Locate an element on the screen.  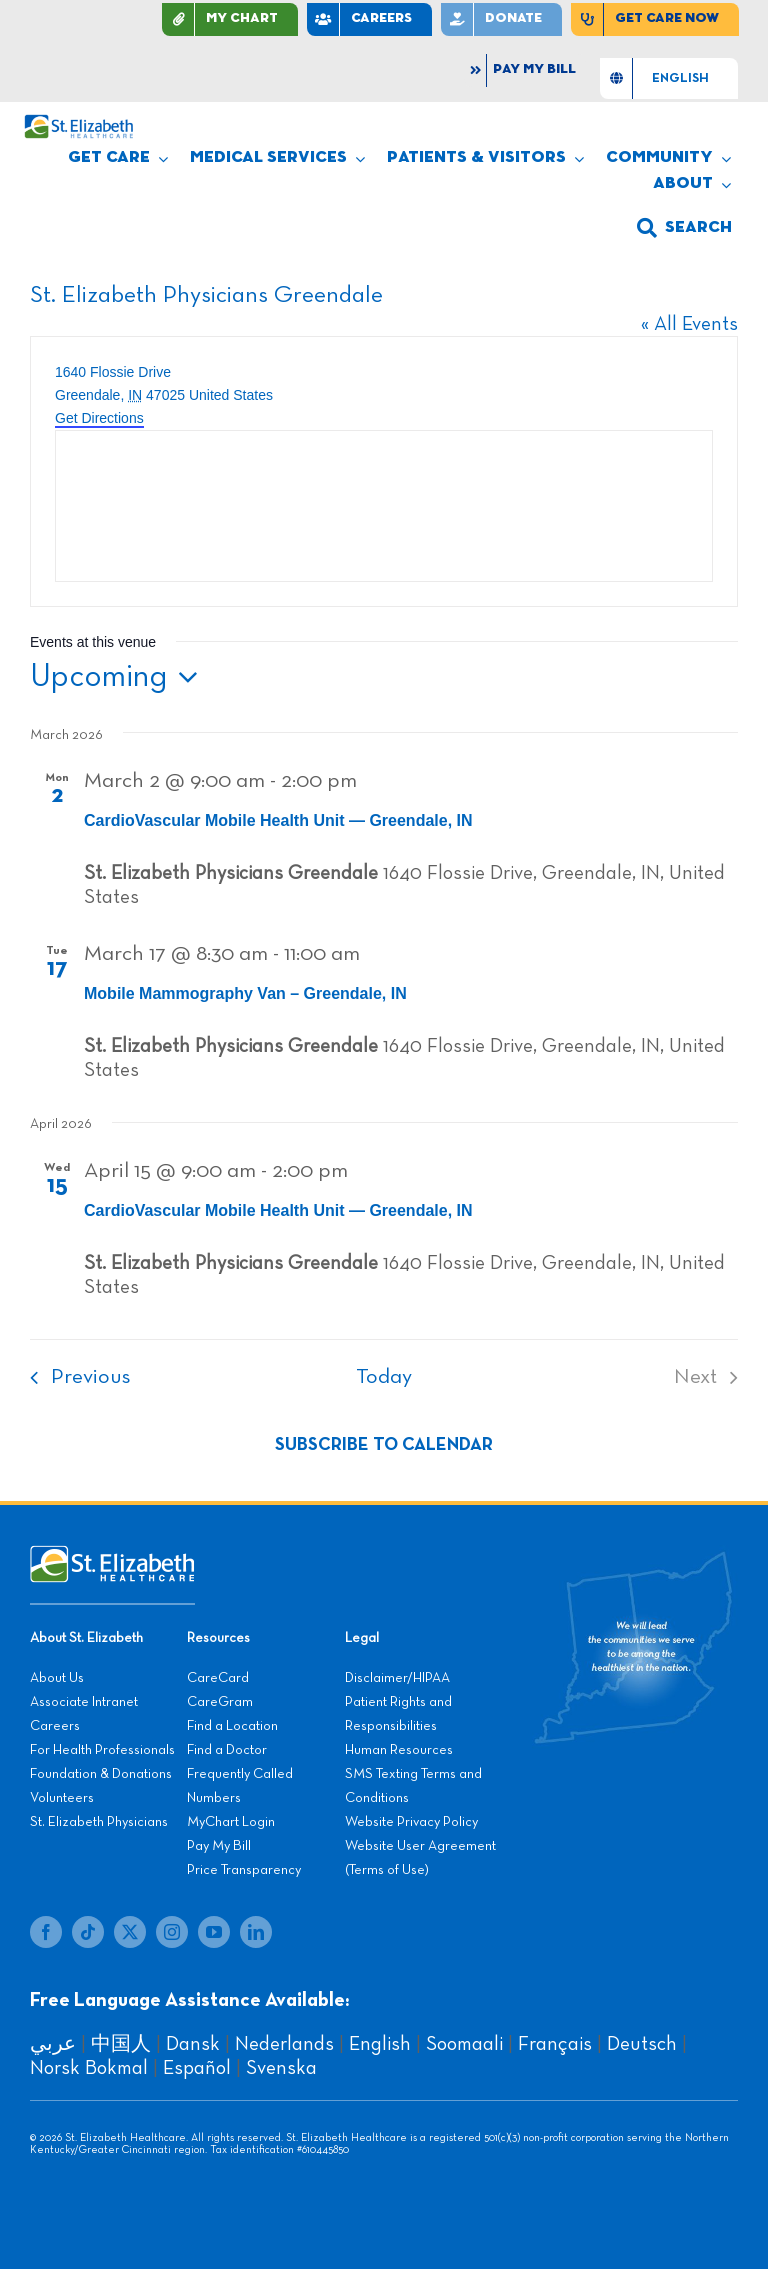
Find a Location is located at coordinates (232, 1726).